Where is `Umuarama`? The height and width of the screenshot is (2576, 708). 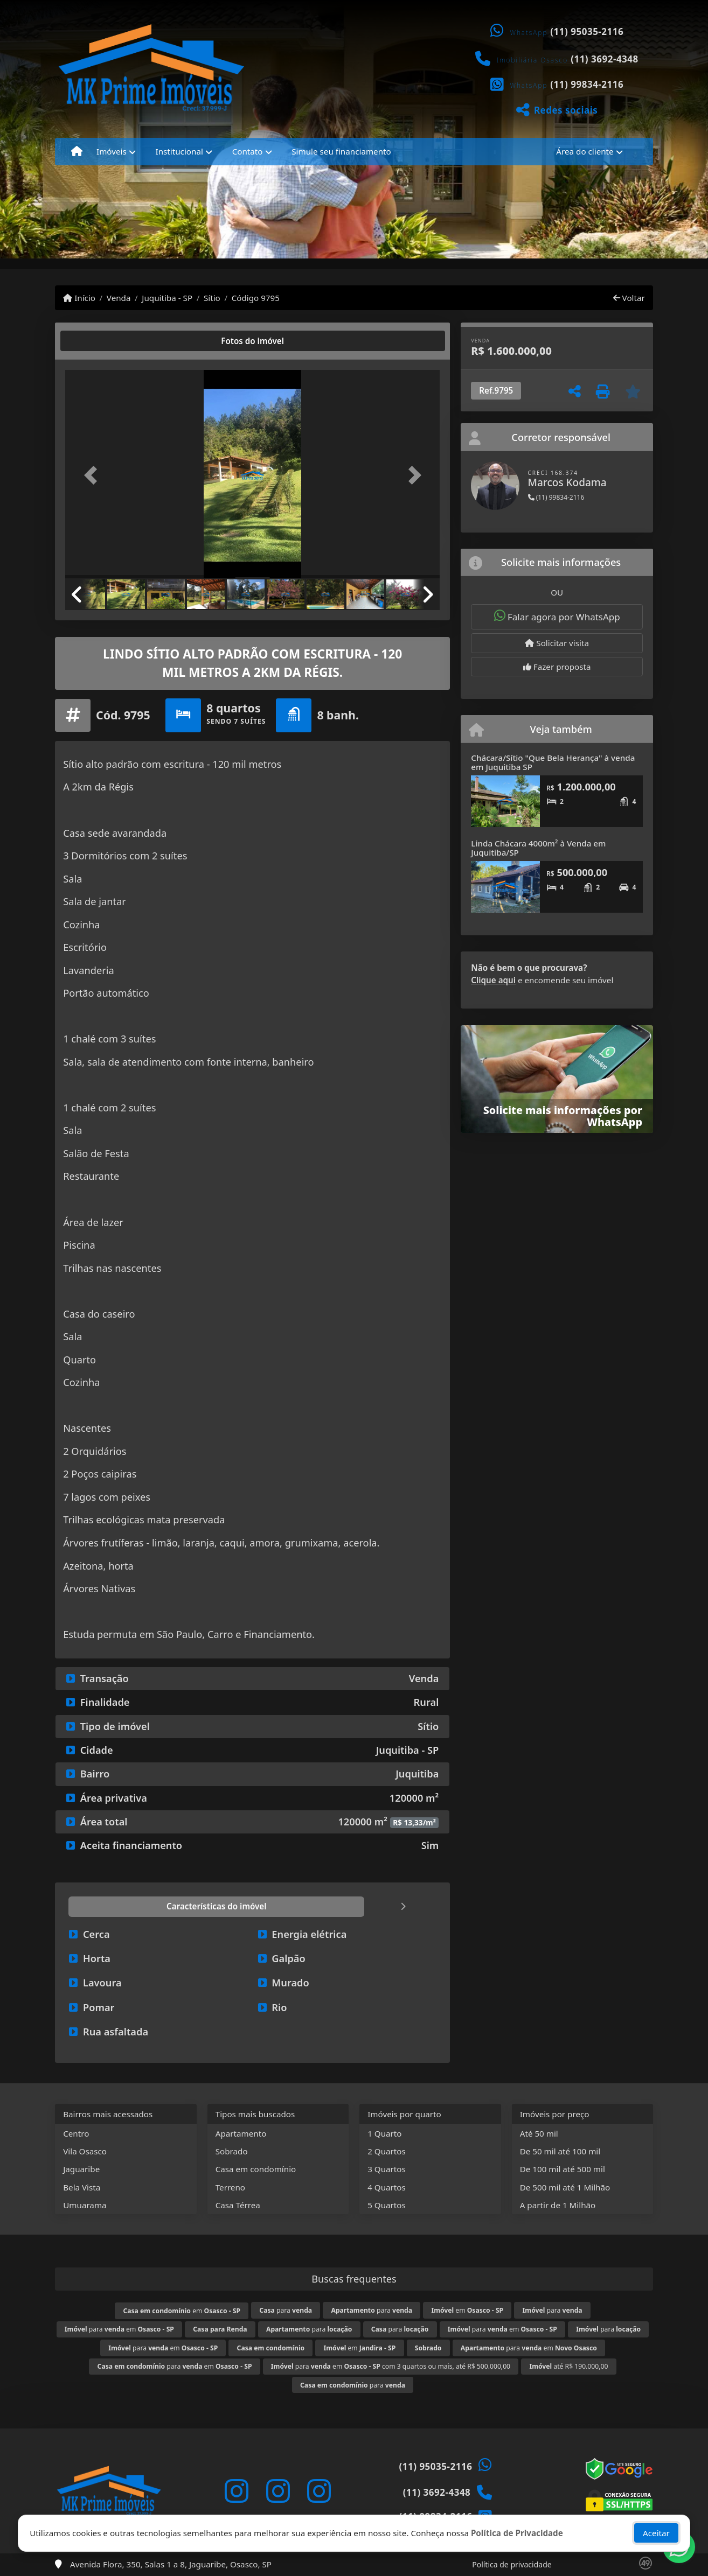
Umuarama is located at coordinates (84, 2205).